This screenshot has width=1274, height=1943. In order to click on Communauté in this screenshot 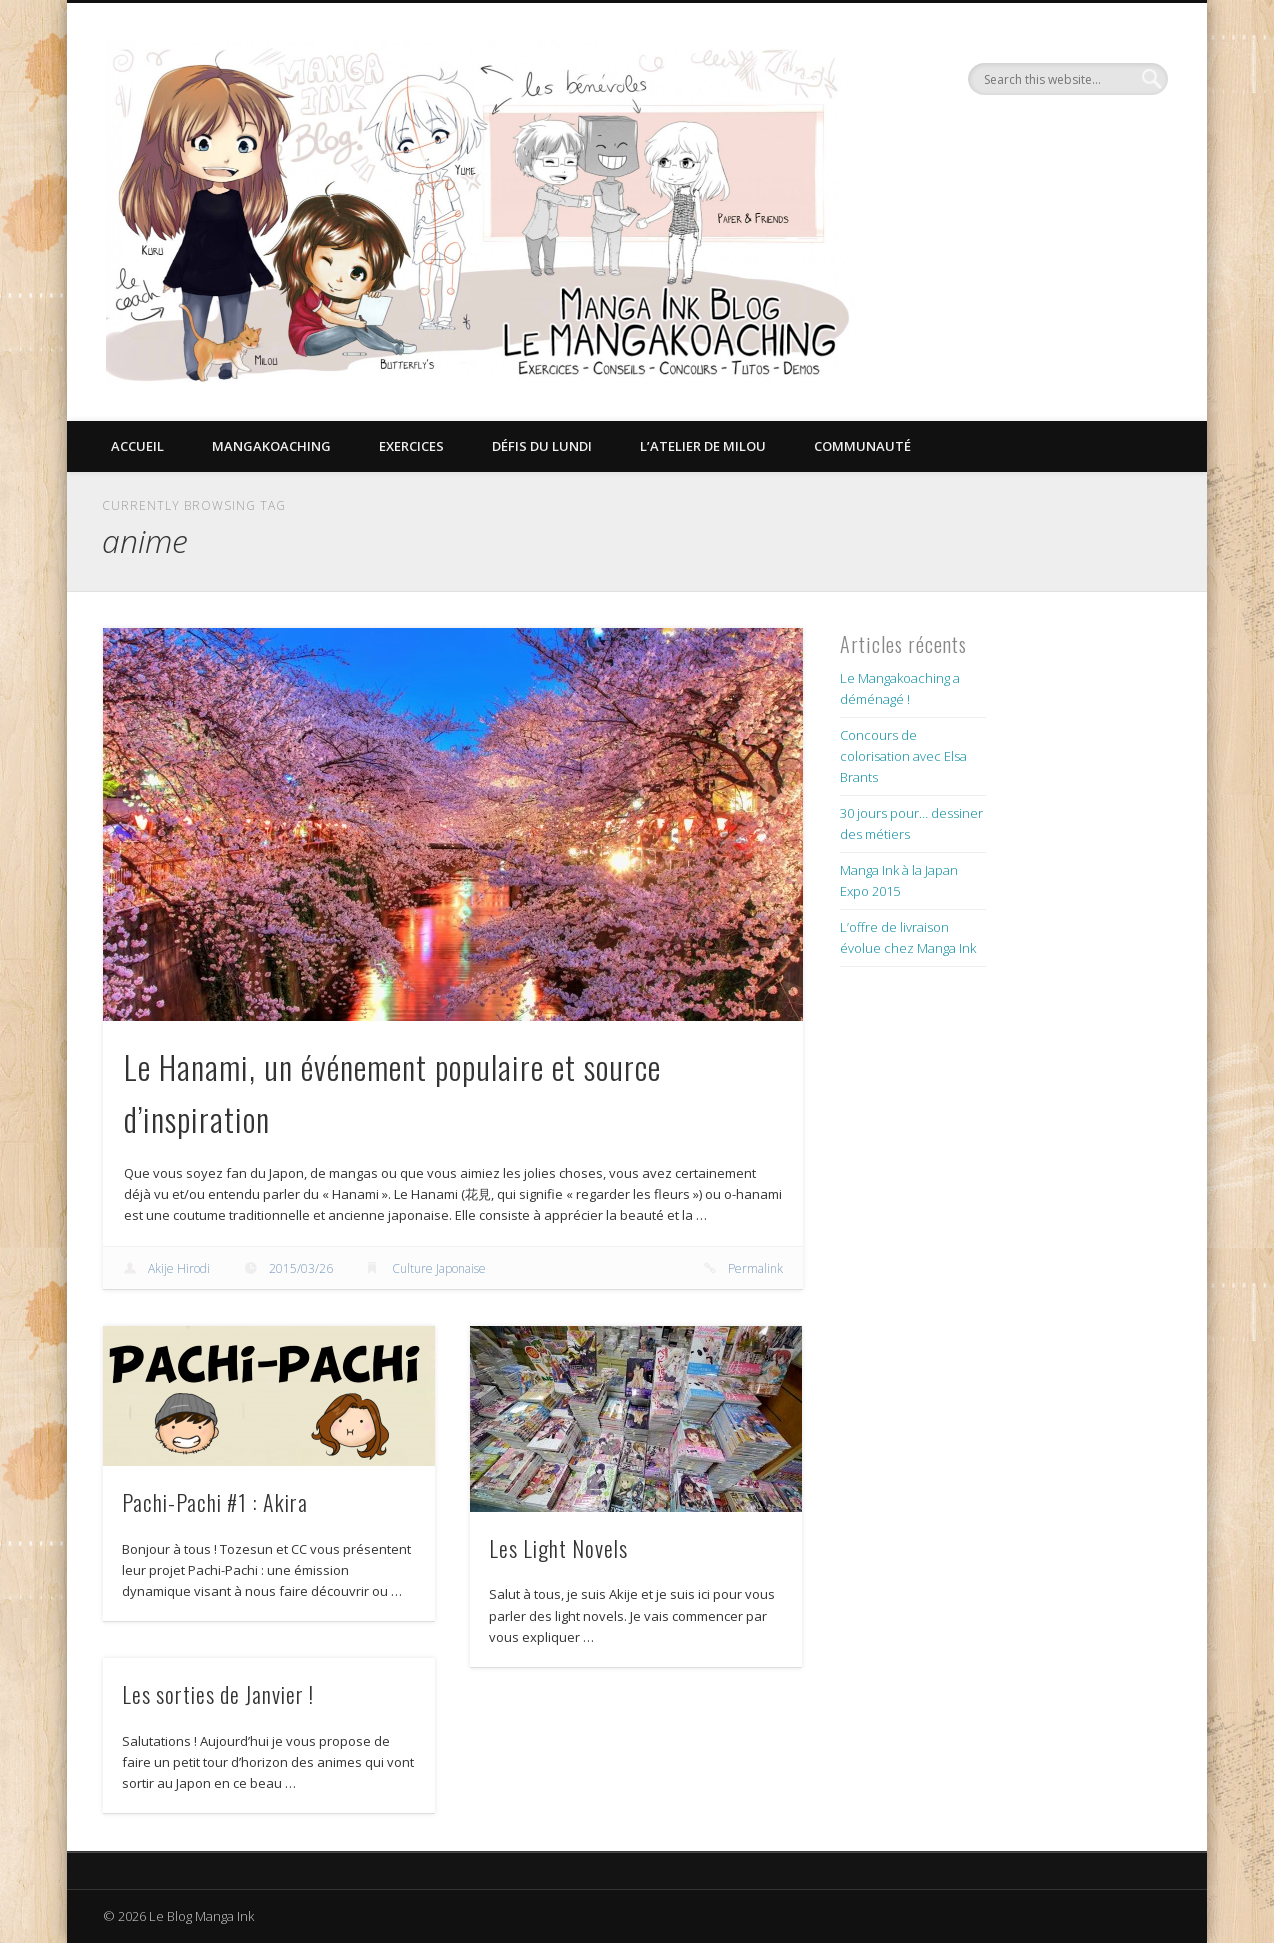, I will do `click(862, 446)`.